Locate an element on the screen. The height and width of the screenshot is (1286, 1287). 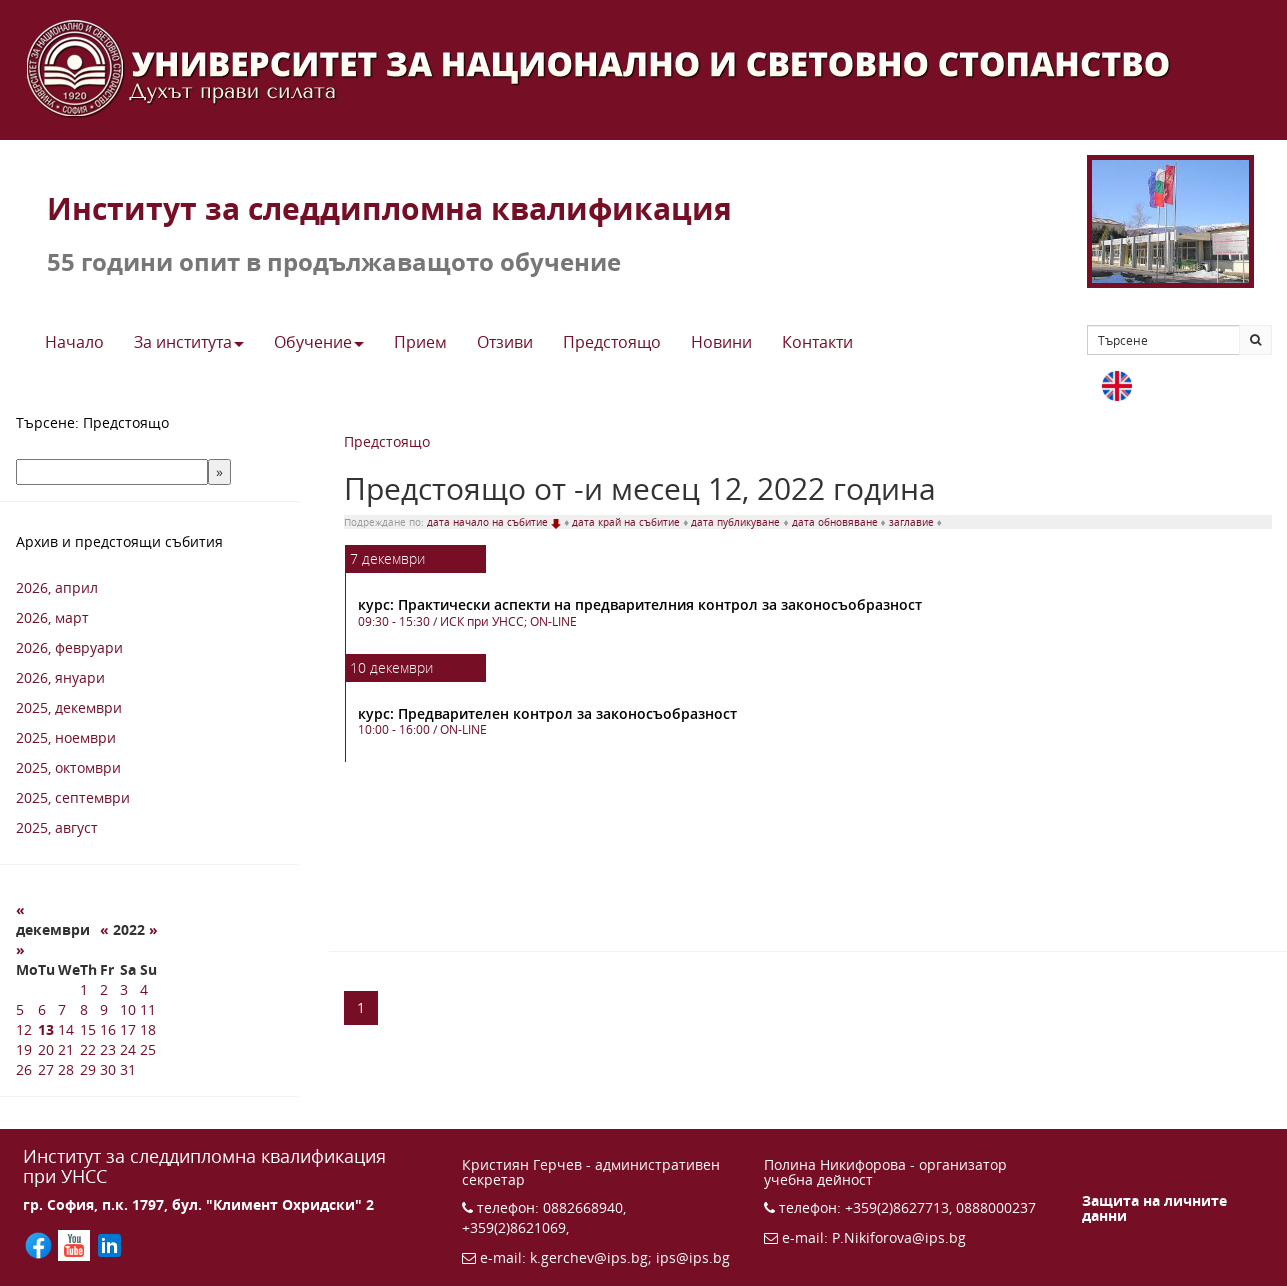
18 is located at coordinates (148, 1029).